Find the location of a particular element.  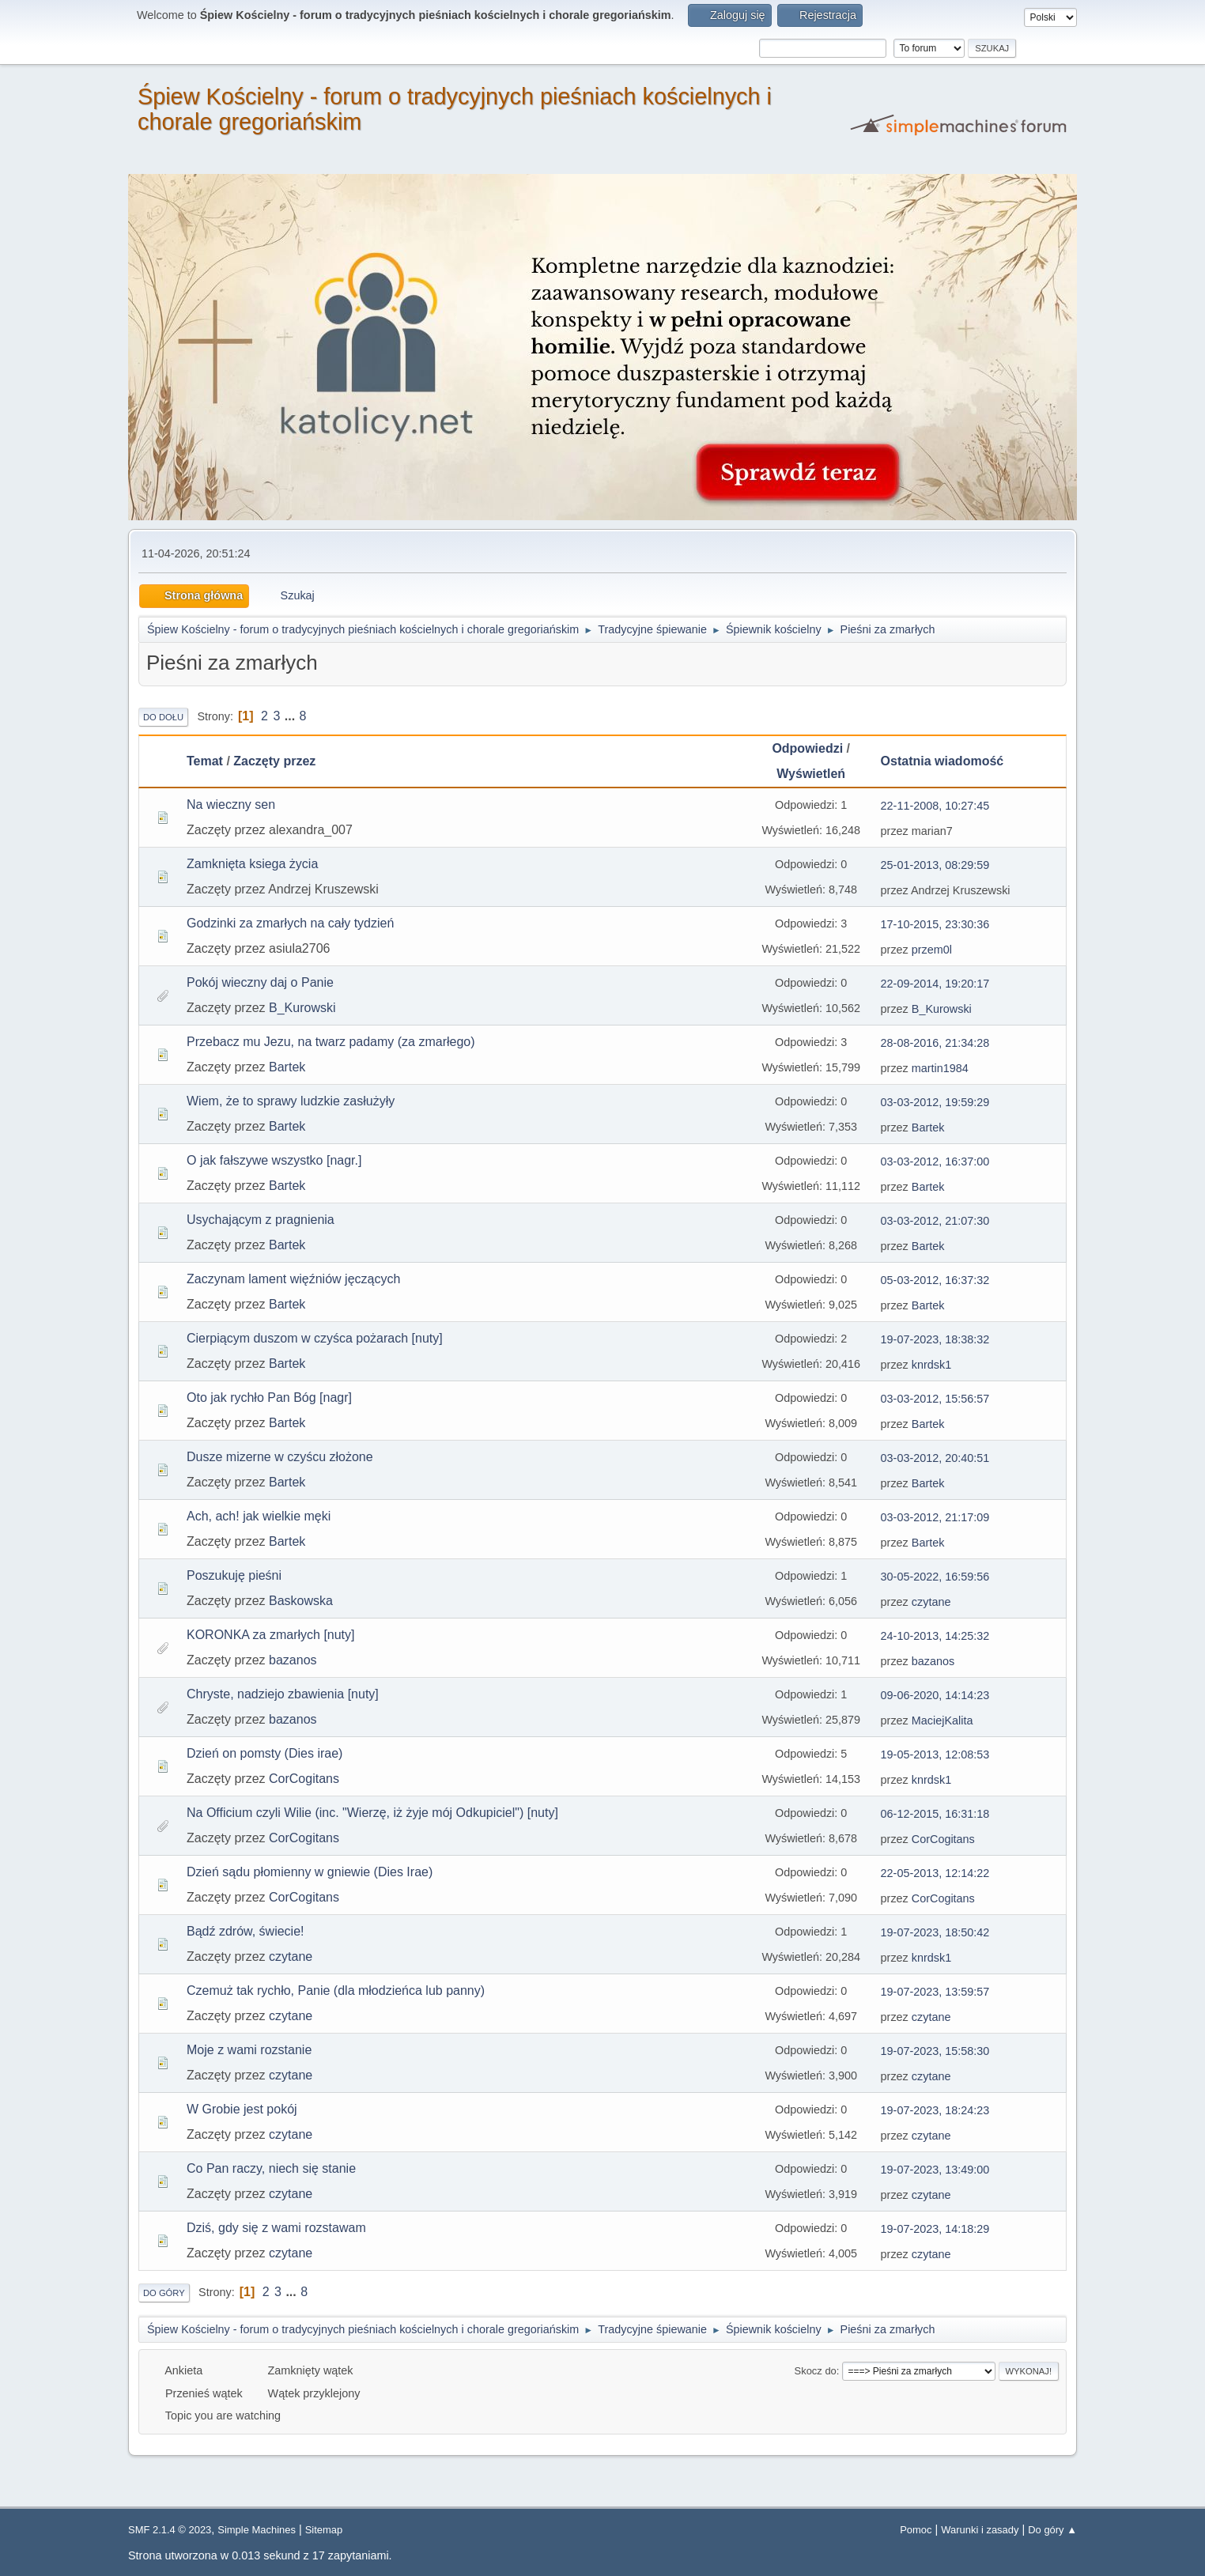

05-03-2012, 16:37:32 is located at coordinates (935, 1280).